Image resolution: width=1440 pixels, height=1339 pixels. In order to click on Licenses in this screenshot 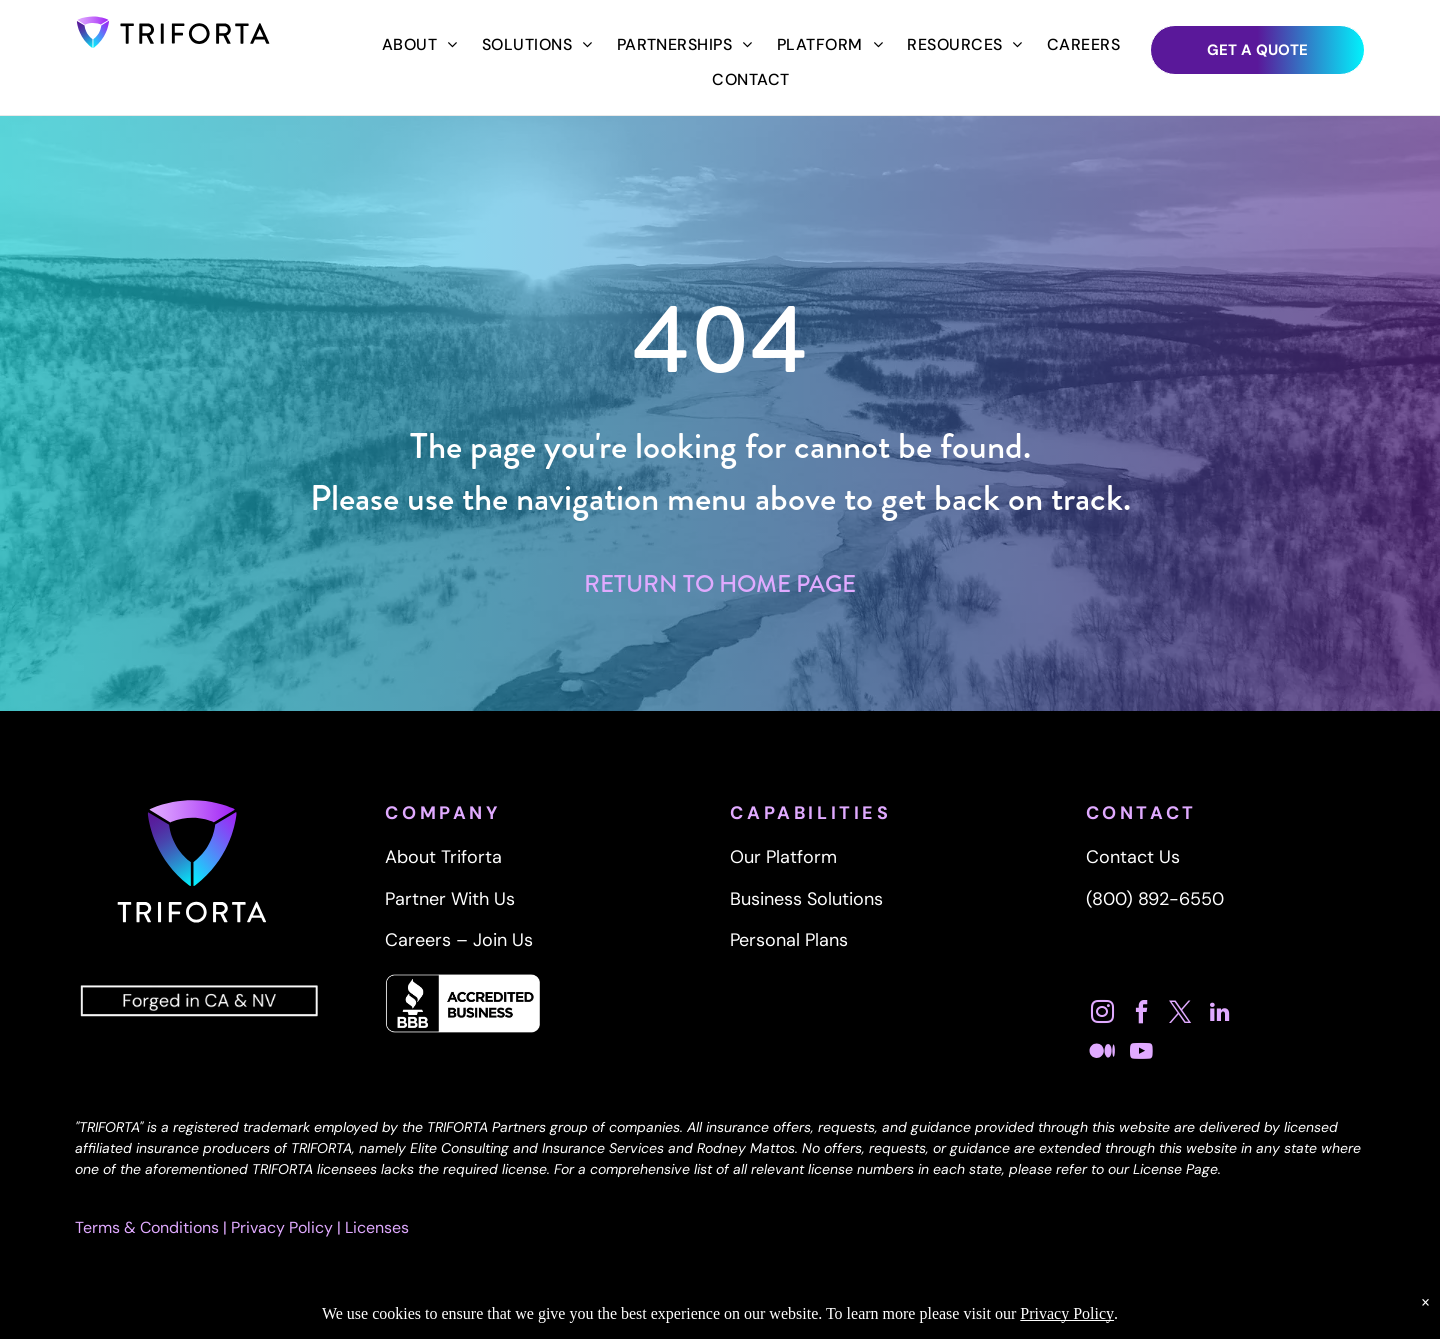, I will do `click(377, 1227)`.